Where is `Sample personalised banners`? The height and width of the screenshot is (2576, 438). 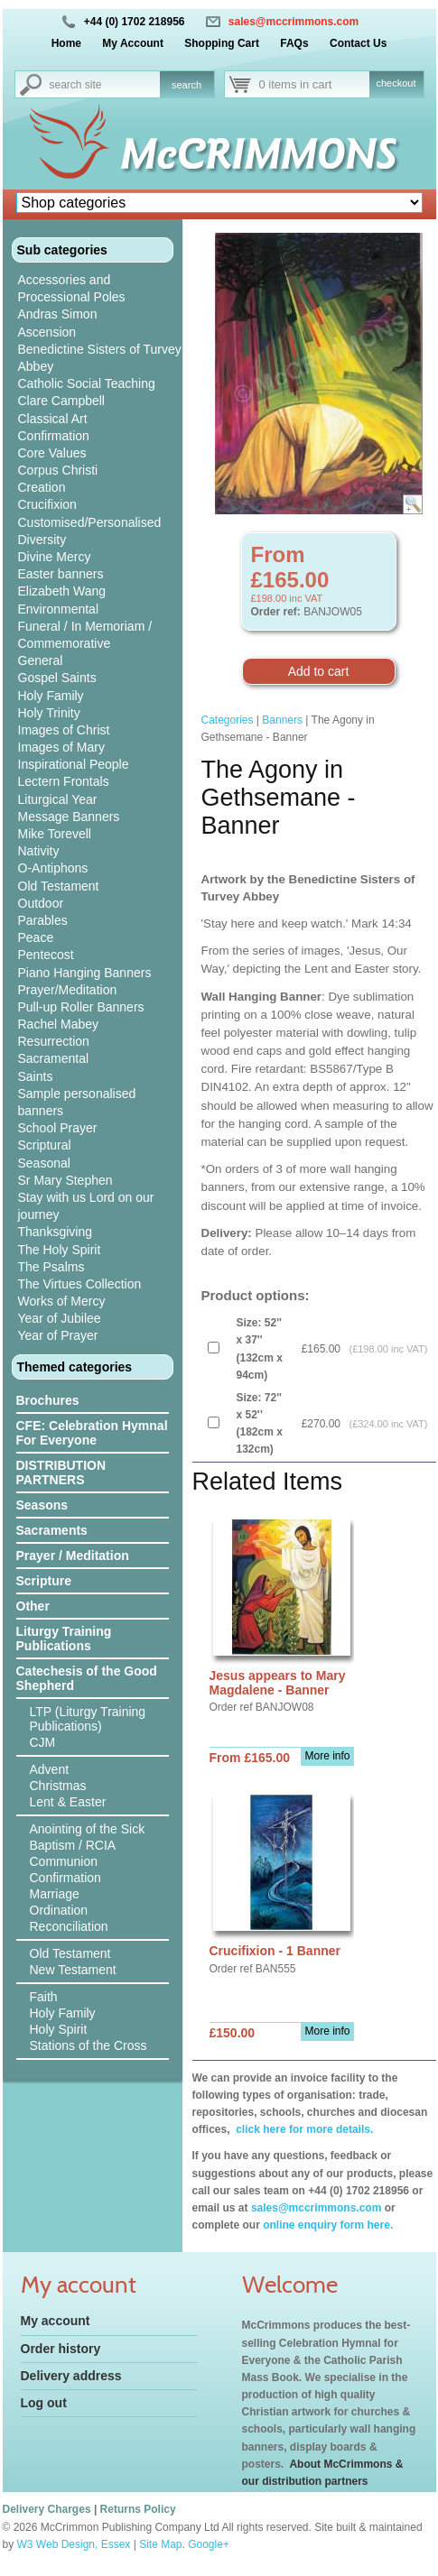 Sample personalised banners is located at coordinates (77, 1102).